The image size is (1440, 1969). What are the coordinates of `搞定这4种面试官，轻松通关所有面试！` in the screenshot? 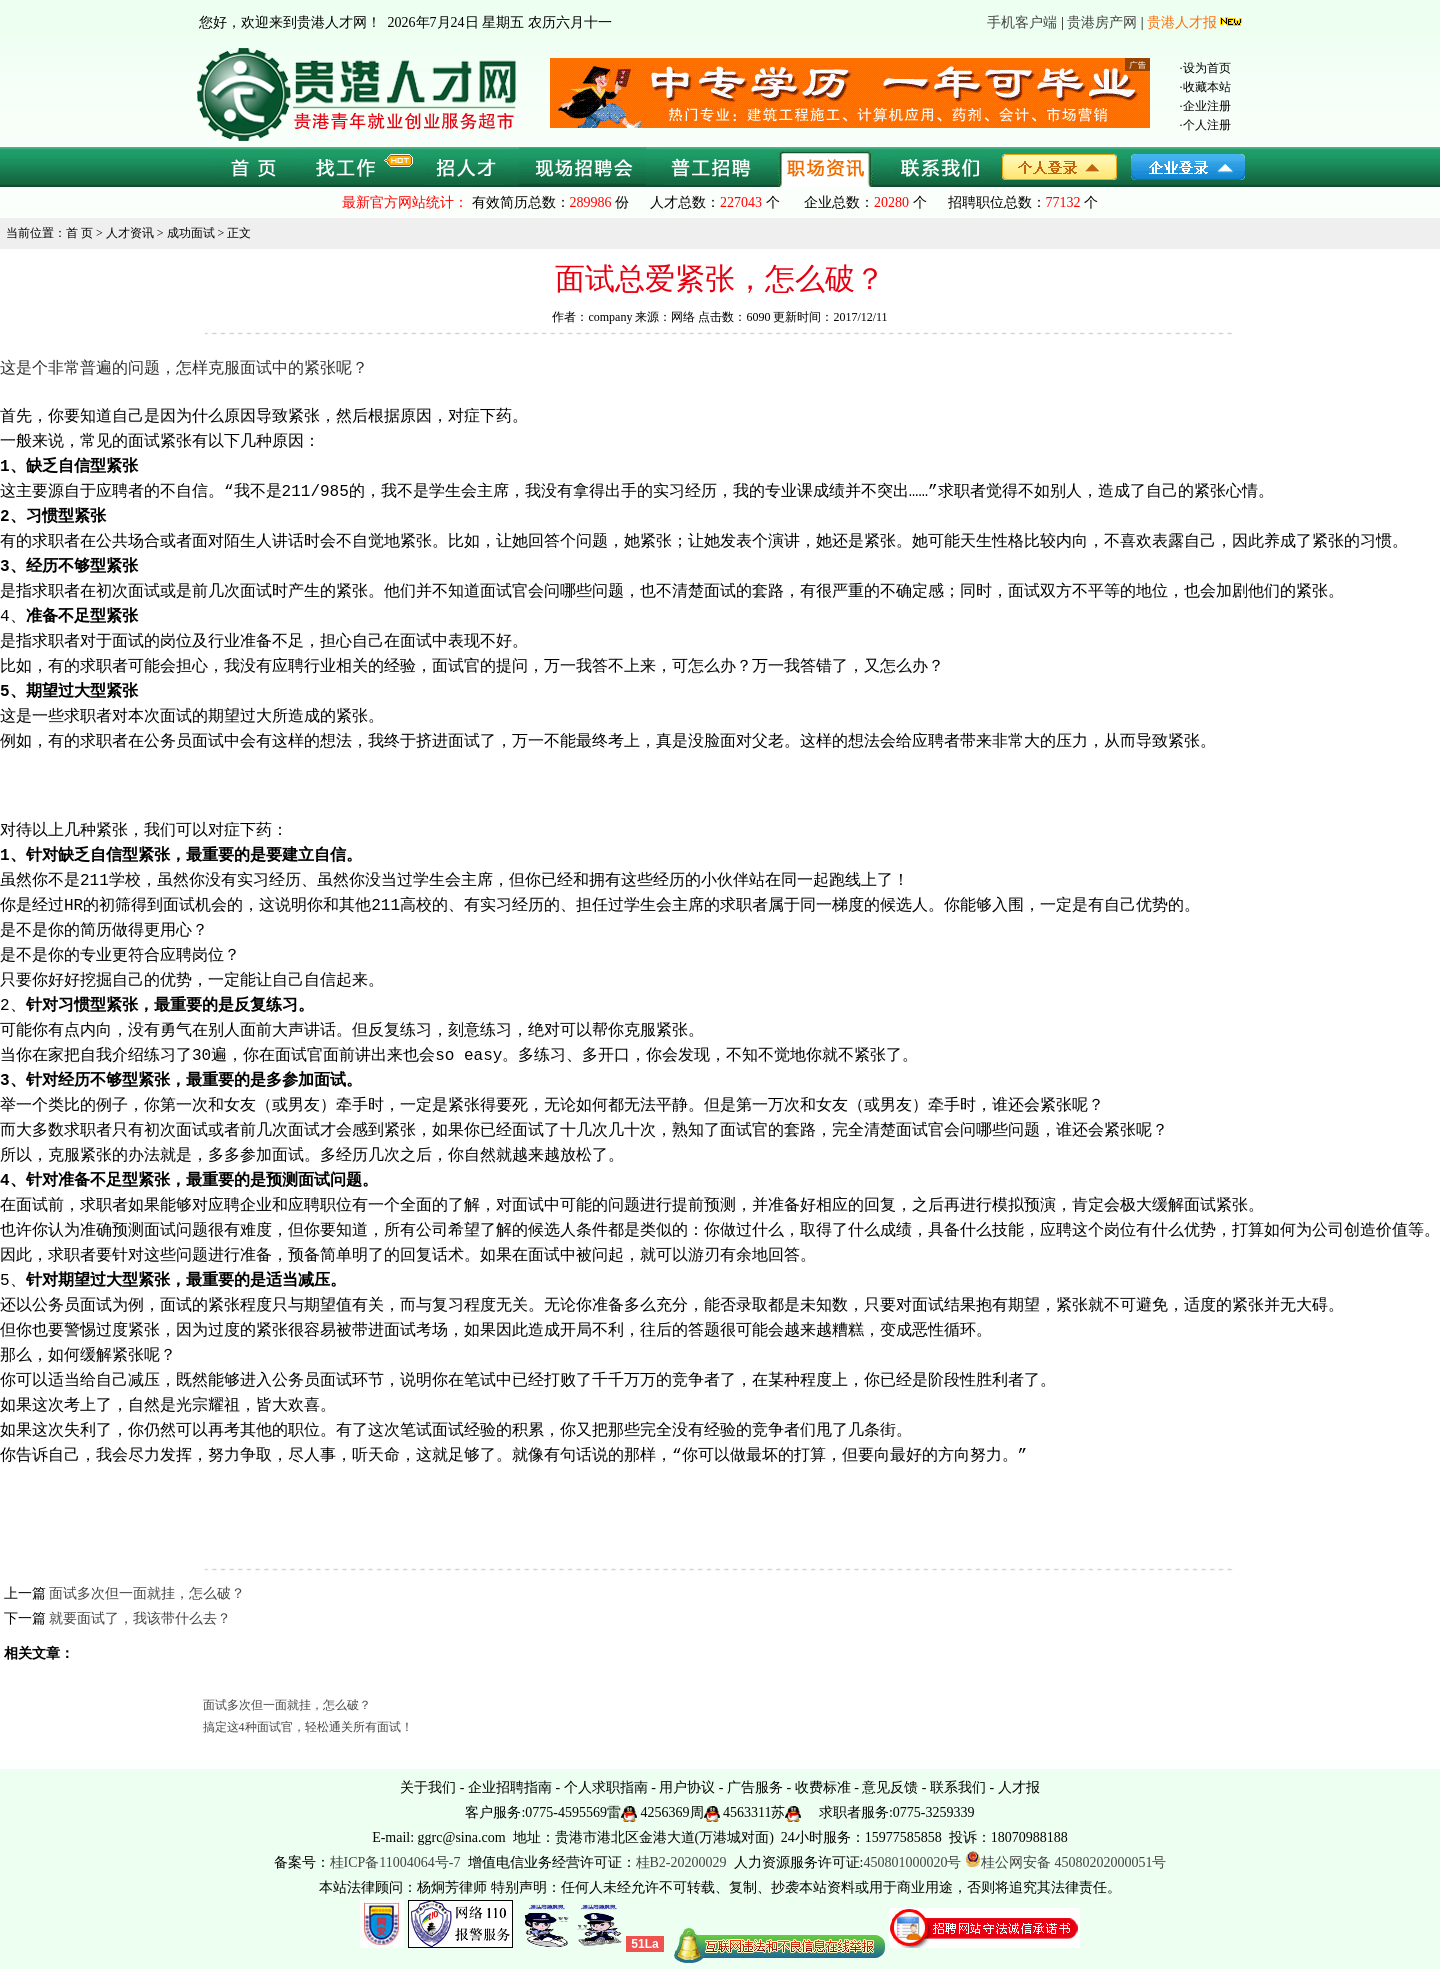 It's located at (308, 1727).